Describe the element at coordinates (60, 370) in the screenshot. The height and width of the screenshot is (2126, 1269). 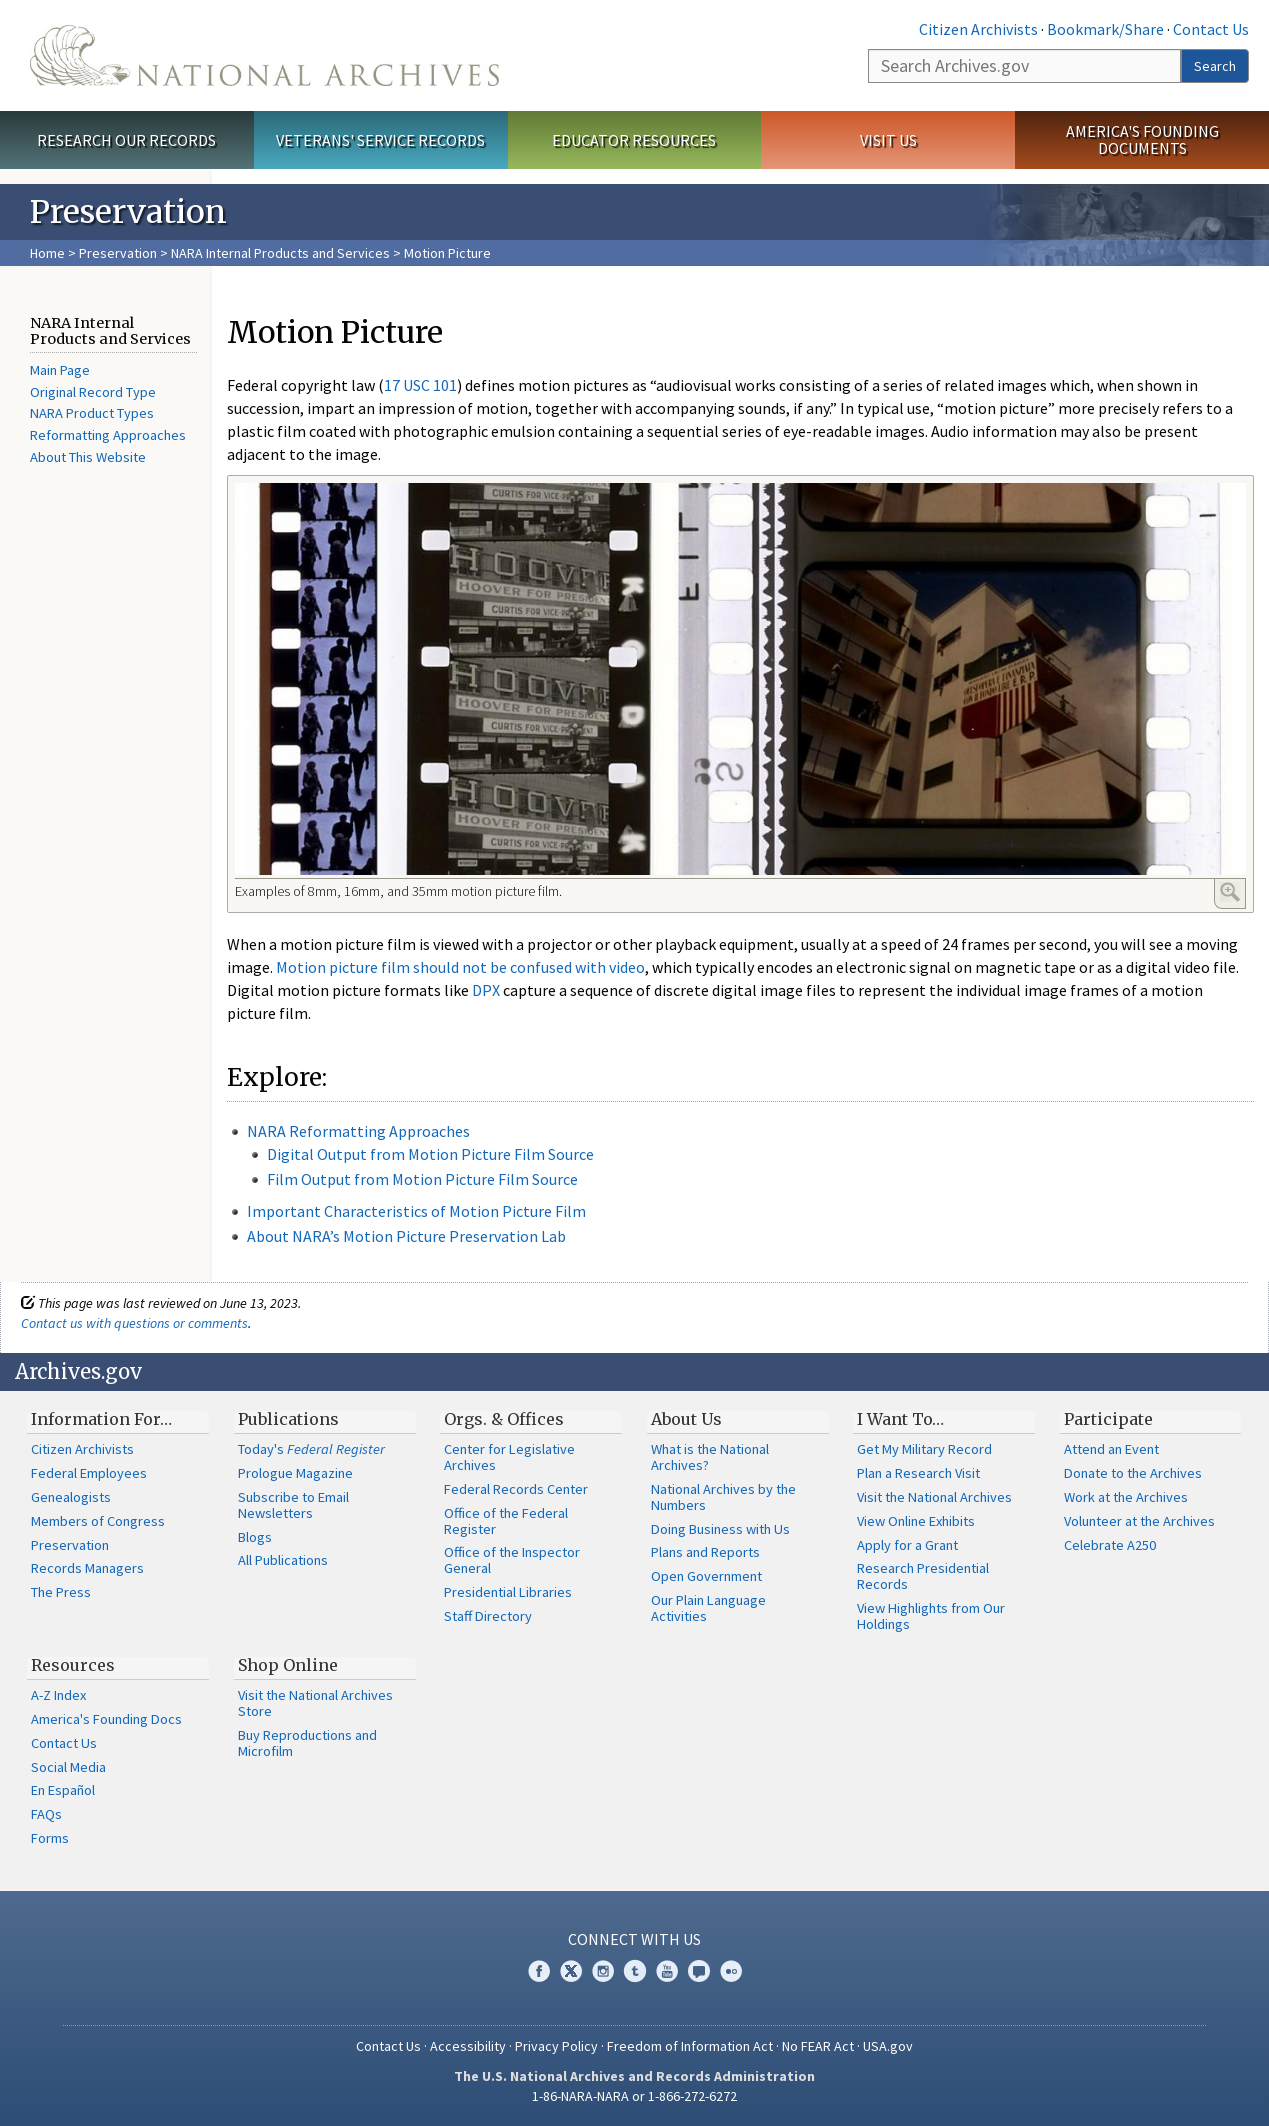
I see `Main Page` at that location.